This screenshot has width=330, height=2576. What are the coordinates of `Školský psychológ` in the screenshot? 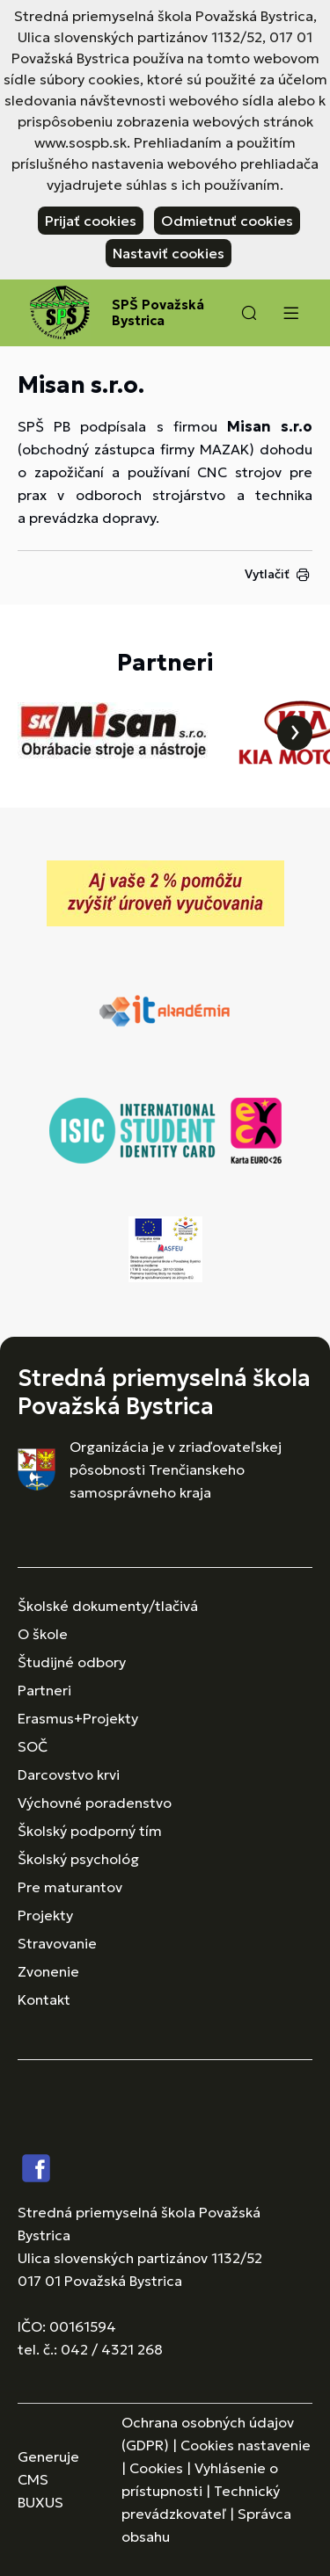 It's located at (78, 1859).